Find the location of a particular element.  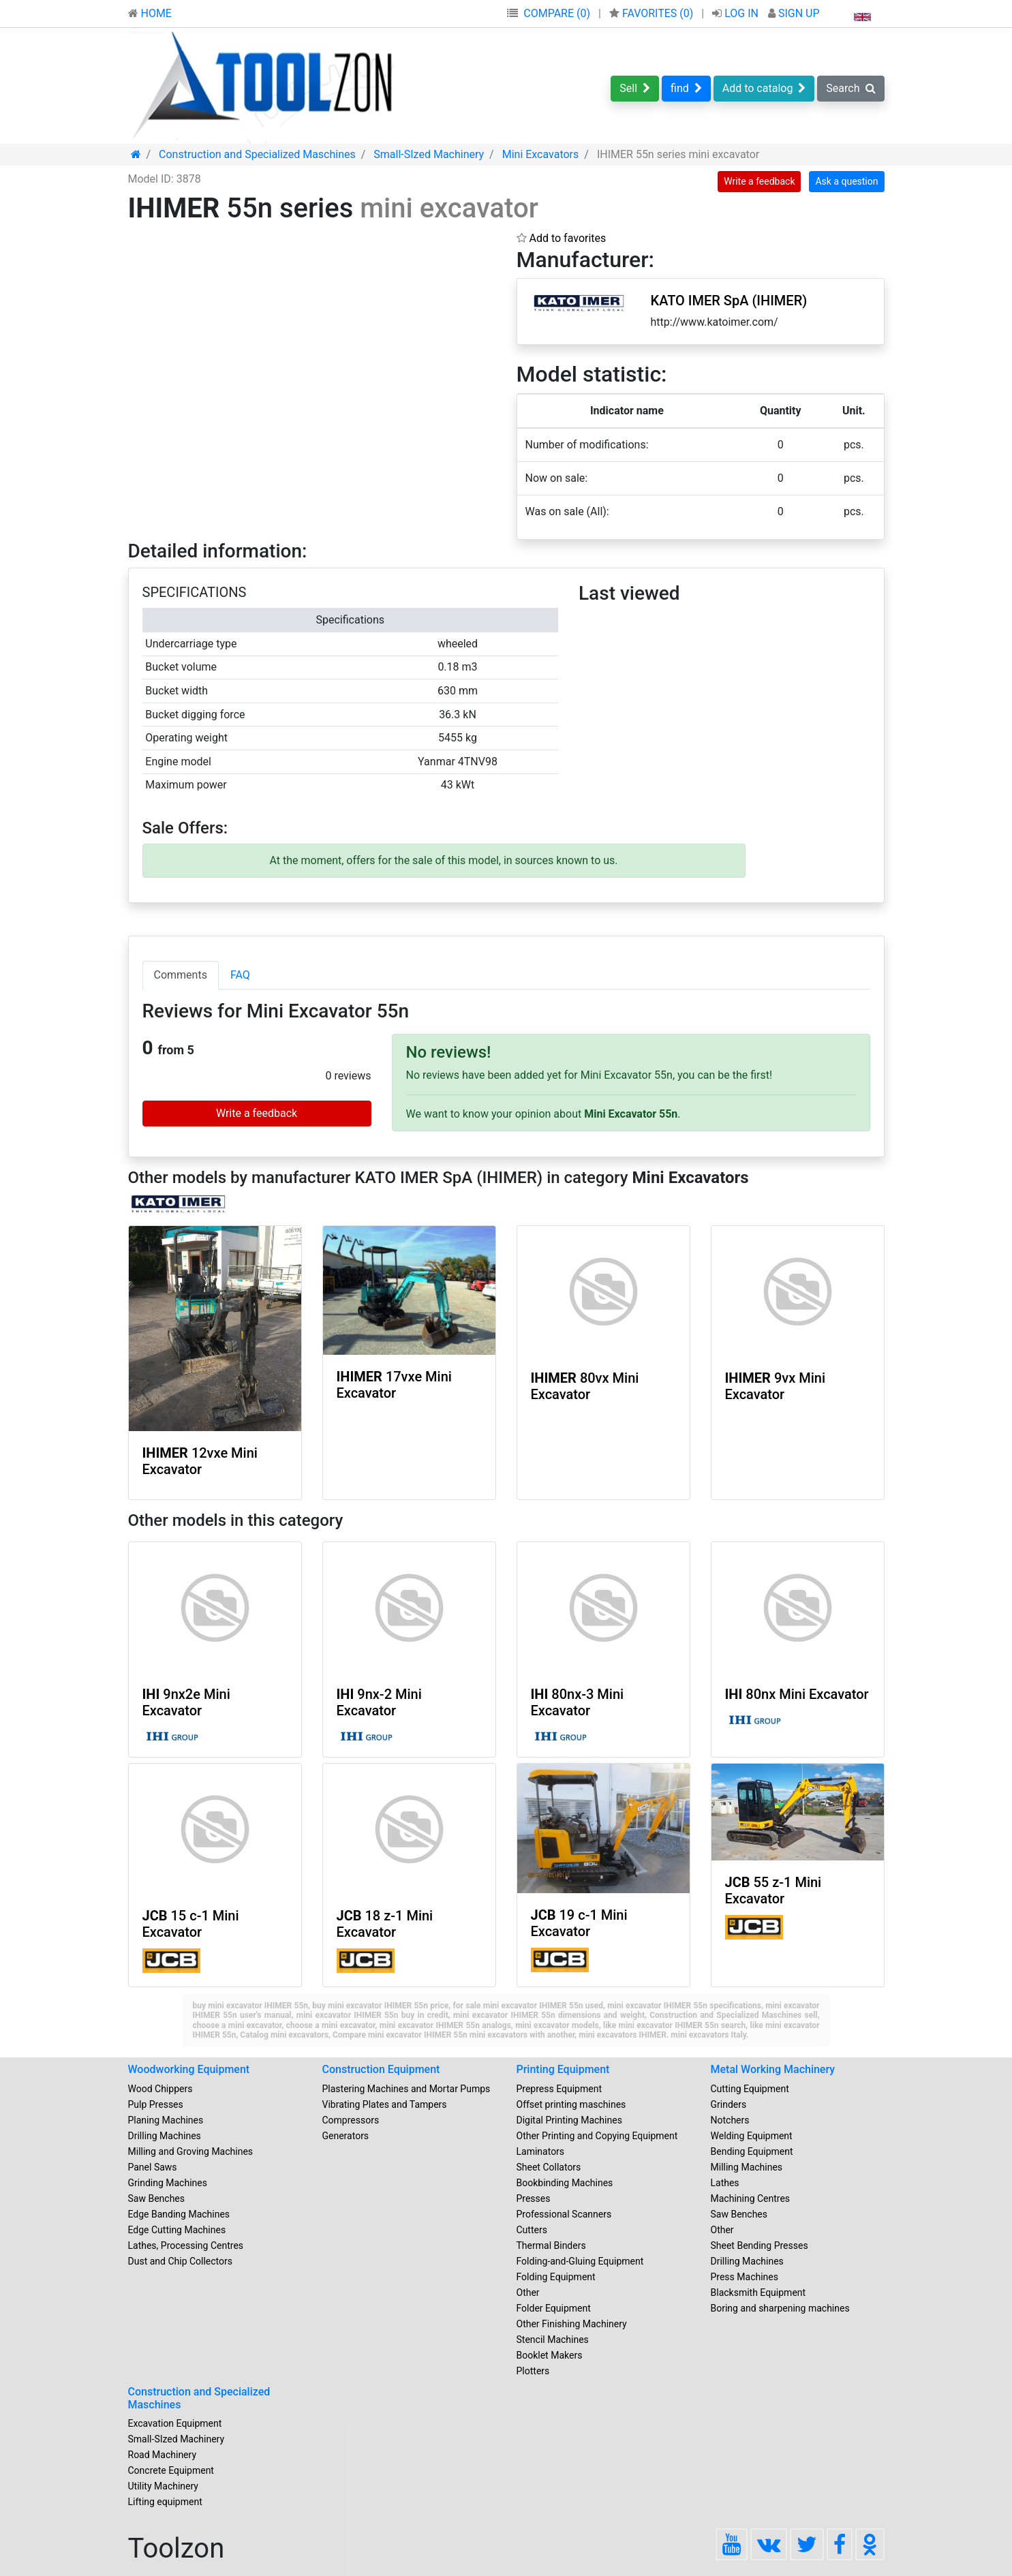

FAQ [tab] is located at coordinates (240, 974).